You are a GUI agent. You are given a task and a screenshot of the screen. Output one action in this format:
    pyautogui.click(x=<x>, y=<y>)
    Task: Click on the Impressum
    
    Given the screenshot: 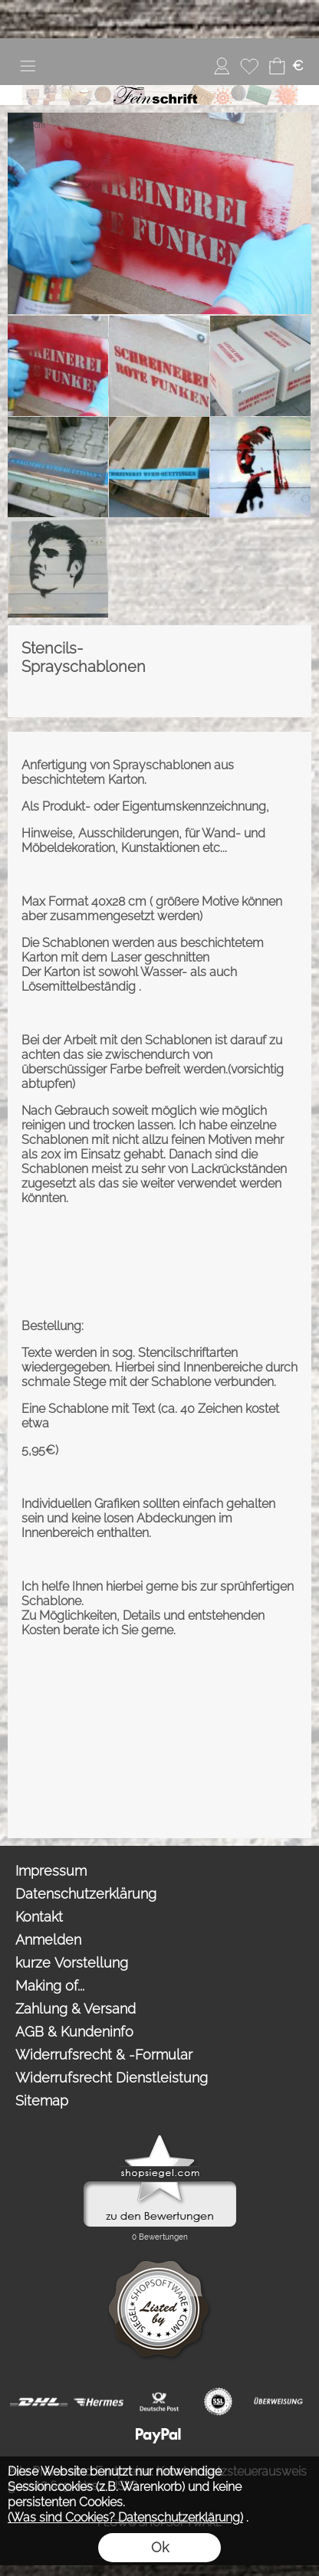 What is the action you would take?
    pyautogui.click(x=51, y=1871)
    